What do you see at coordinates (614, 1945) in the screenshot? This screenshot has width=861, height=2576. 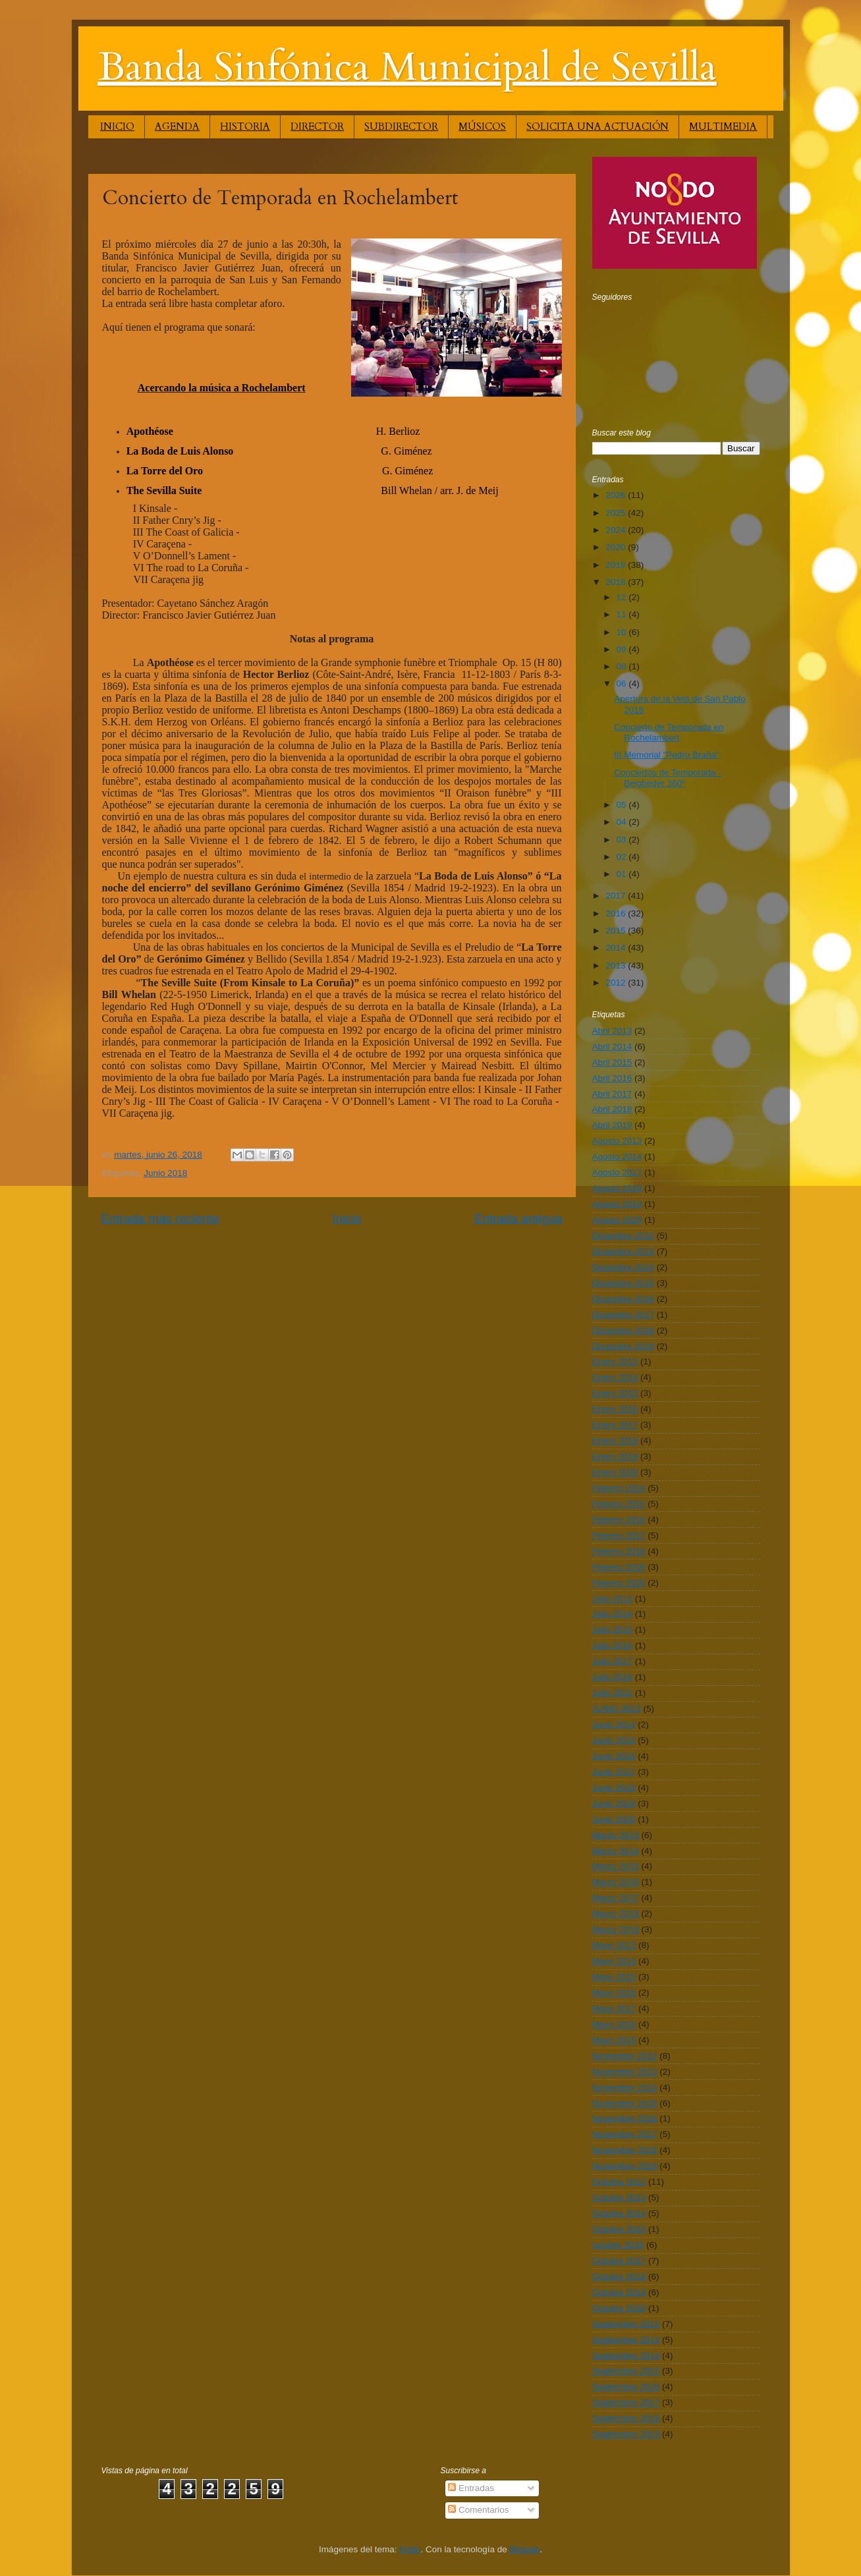 I see `Mayo 2013` at bounding box center [614, 1945].